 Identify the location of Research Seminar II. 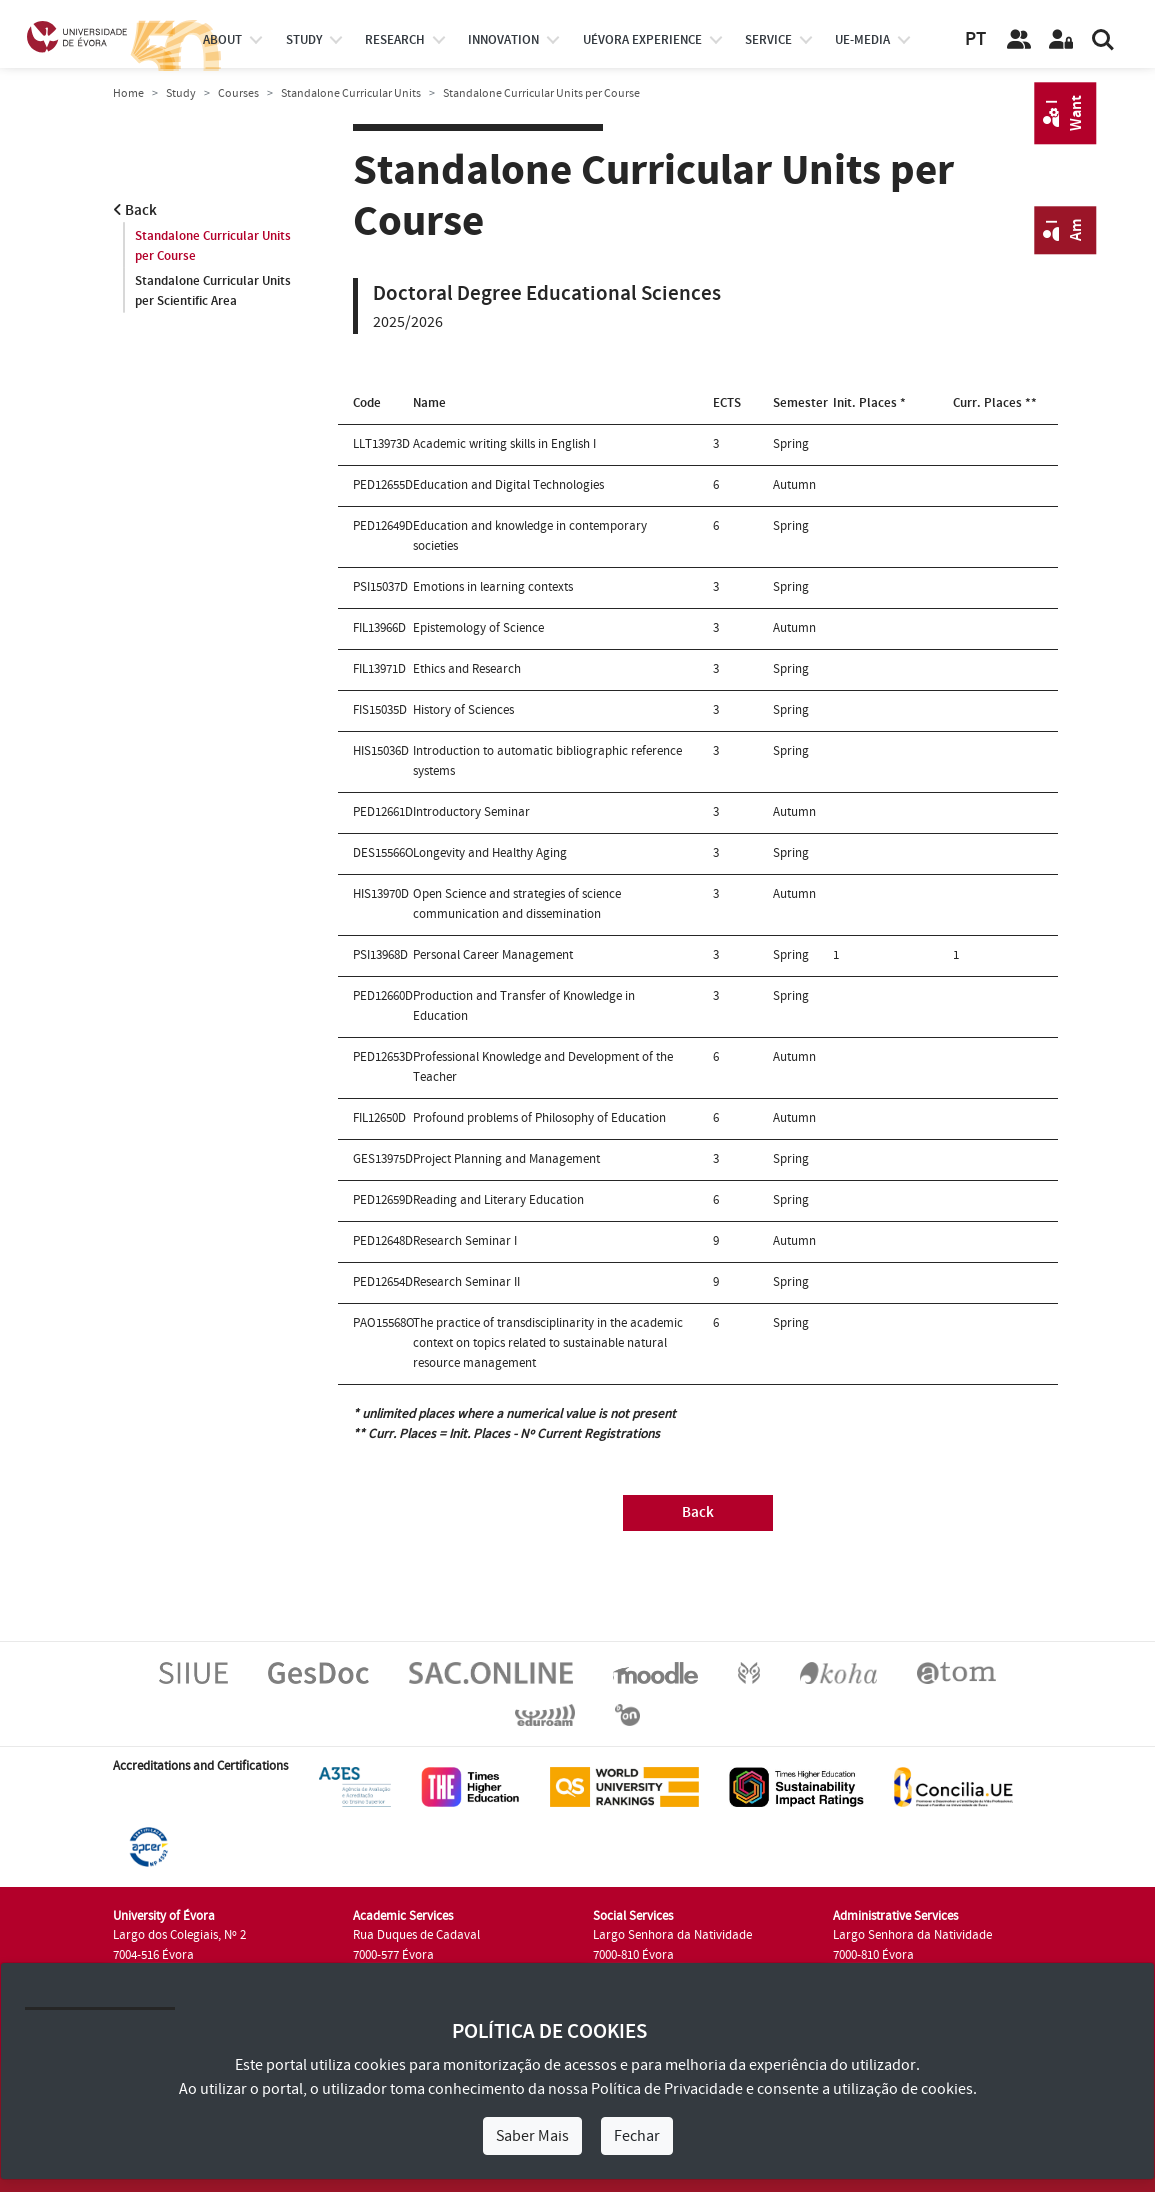
(466, 1282).